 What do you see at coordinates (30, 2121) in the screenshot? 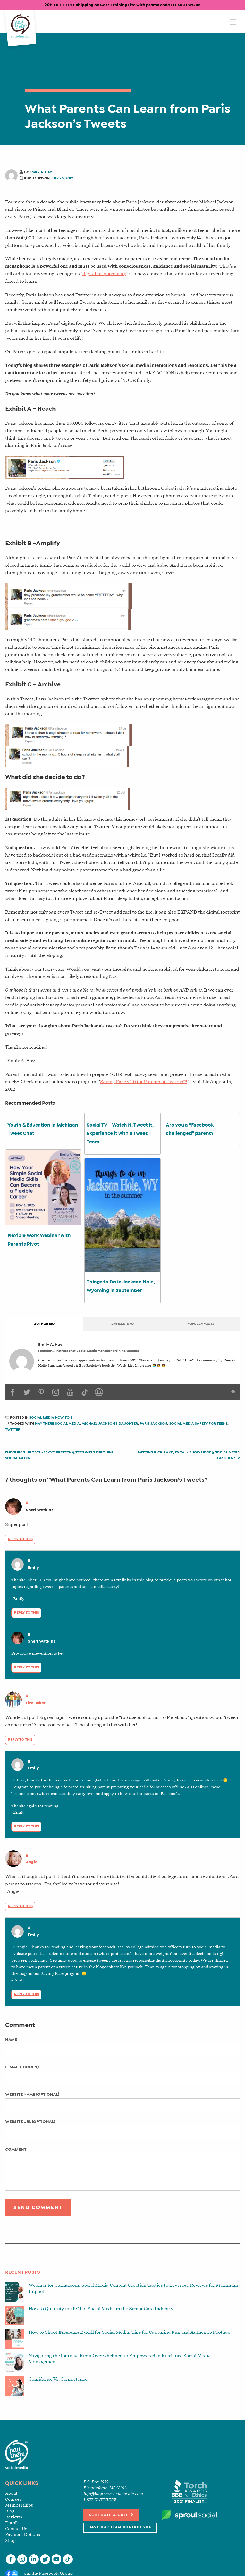
I see `Website URL (optional)` at bounding box center [30, 2121].